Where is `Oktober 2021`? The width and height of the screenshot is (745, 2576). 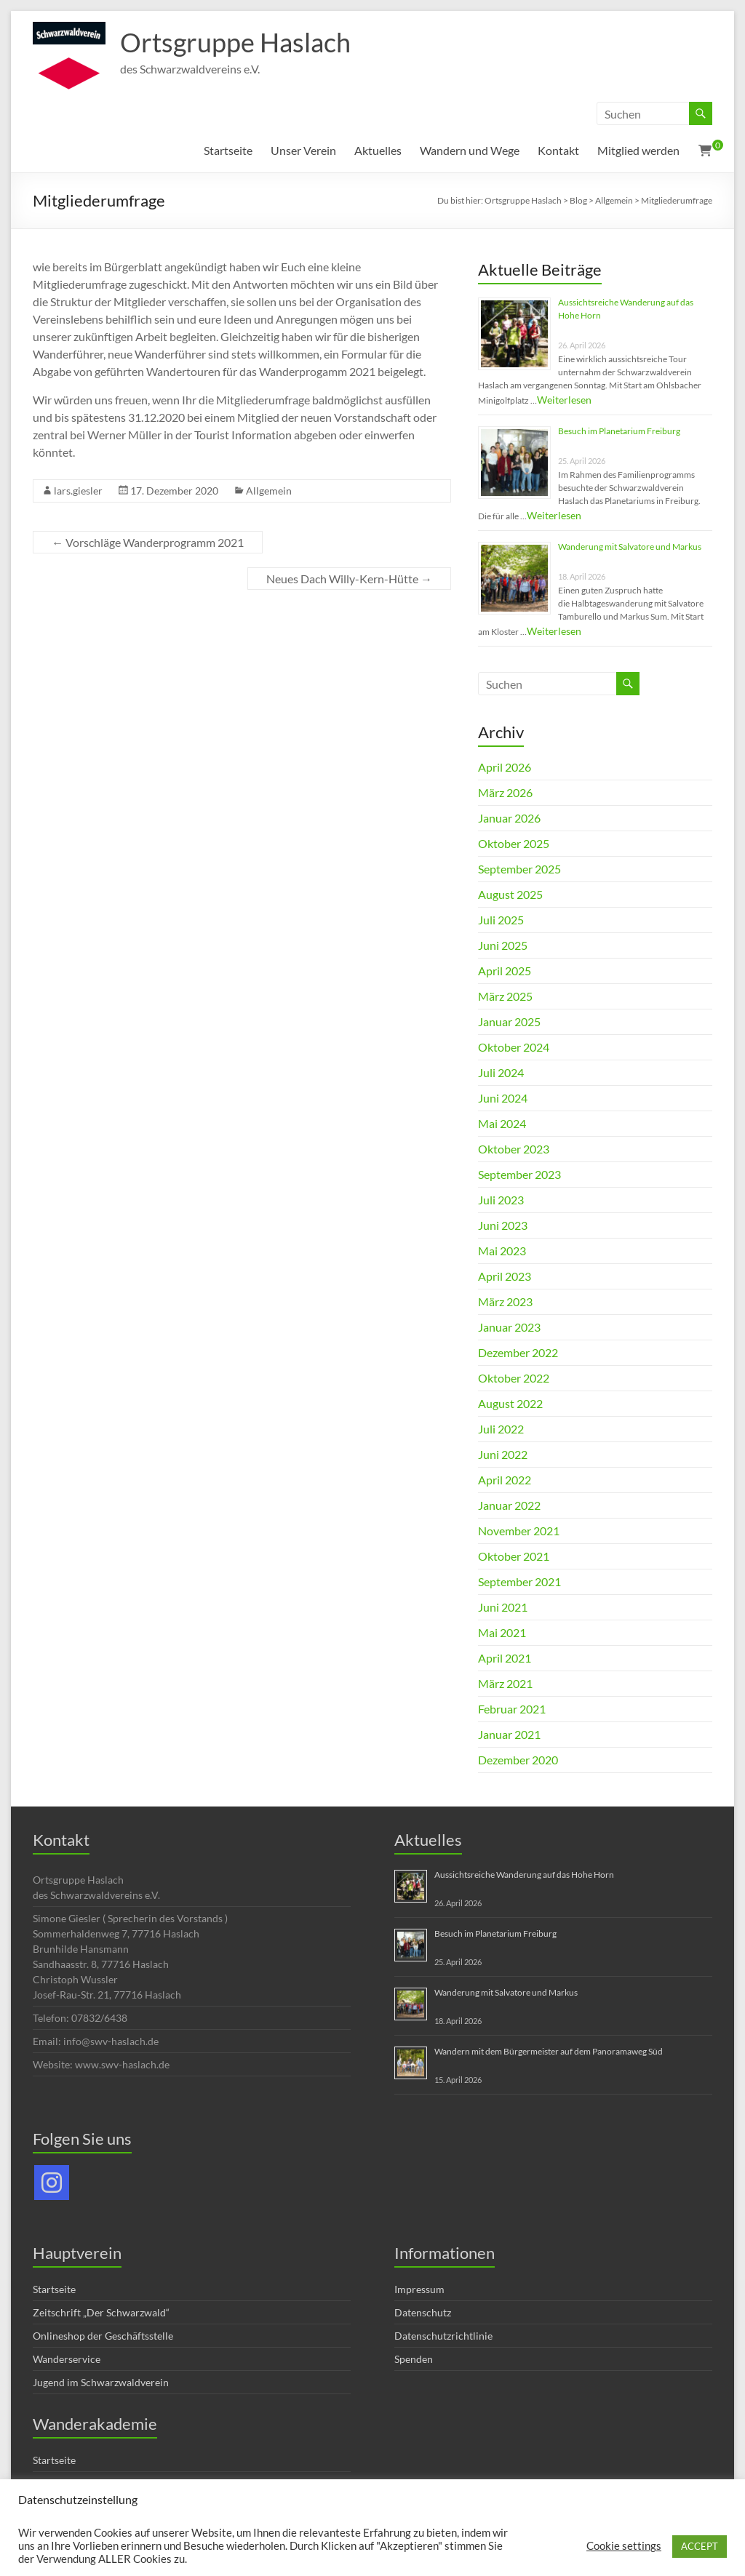
Oktober 2021 is located at coordinates (513, 1556).